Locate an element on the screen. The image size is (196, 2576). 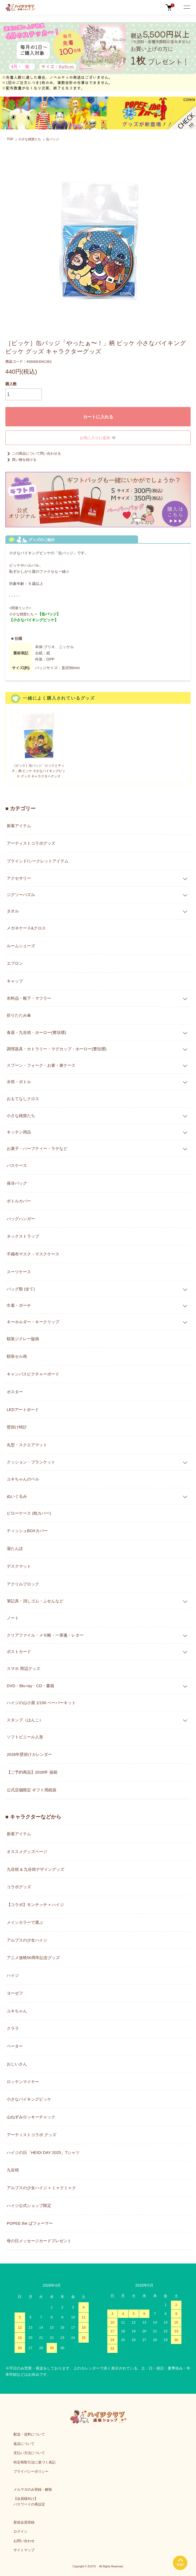
エプロン is located at coordinates (15, 963).